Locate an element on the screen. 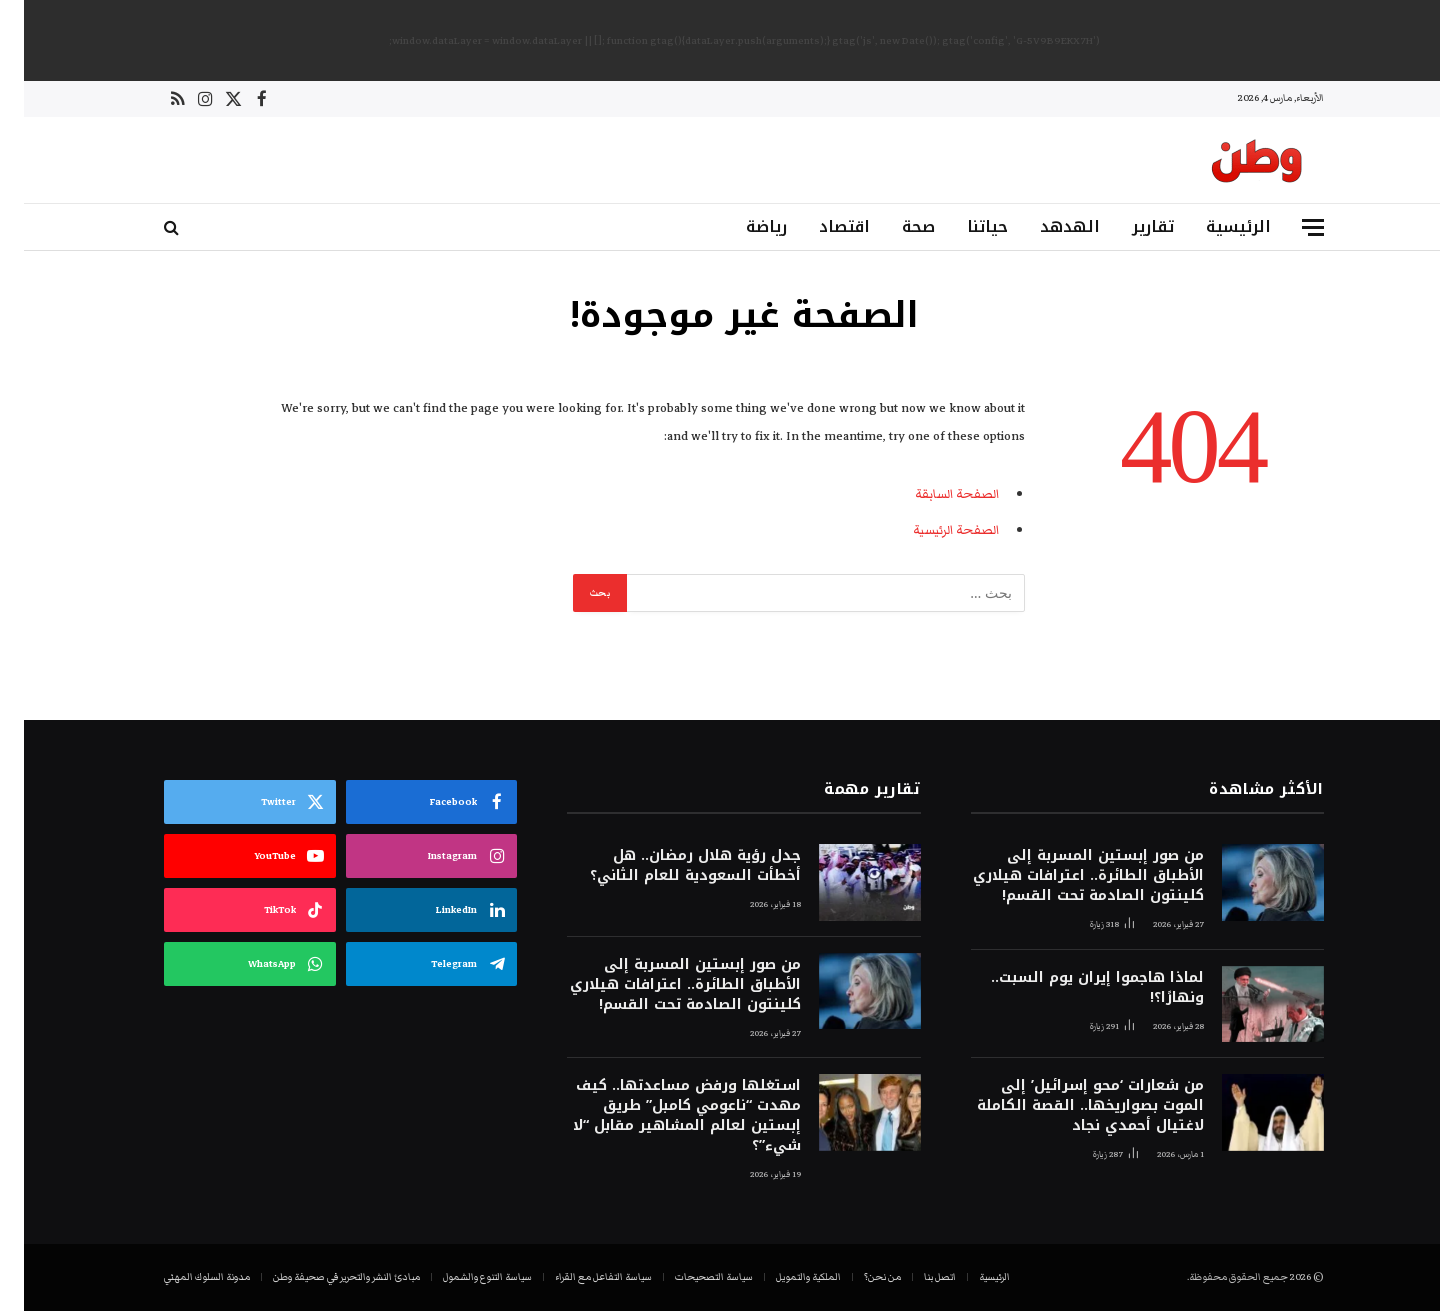  تقارير is located at coordinates (1129, 226).